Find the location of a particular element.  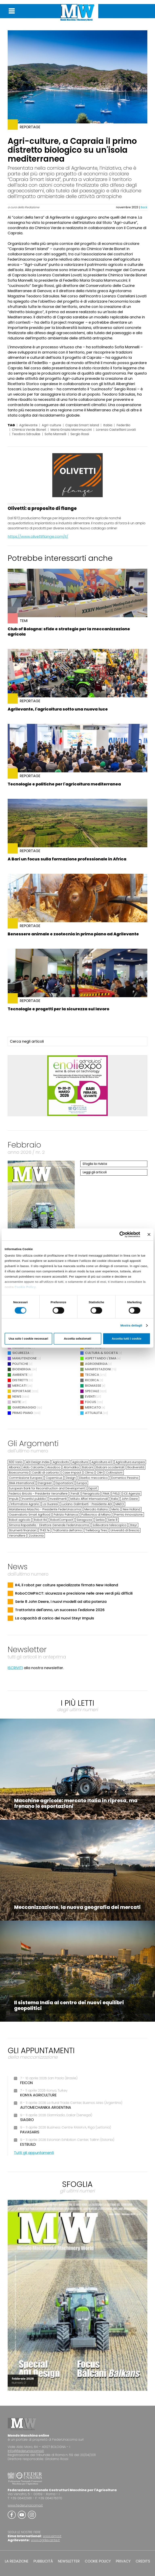

Coltivazioni is located at coordinates (114, 1473).